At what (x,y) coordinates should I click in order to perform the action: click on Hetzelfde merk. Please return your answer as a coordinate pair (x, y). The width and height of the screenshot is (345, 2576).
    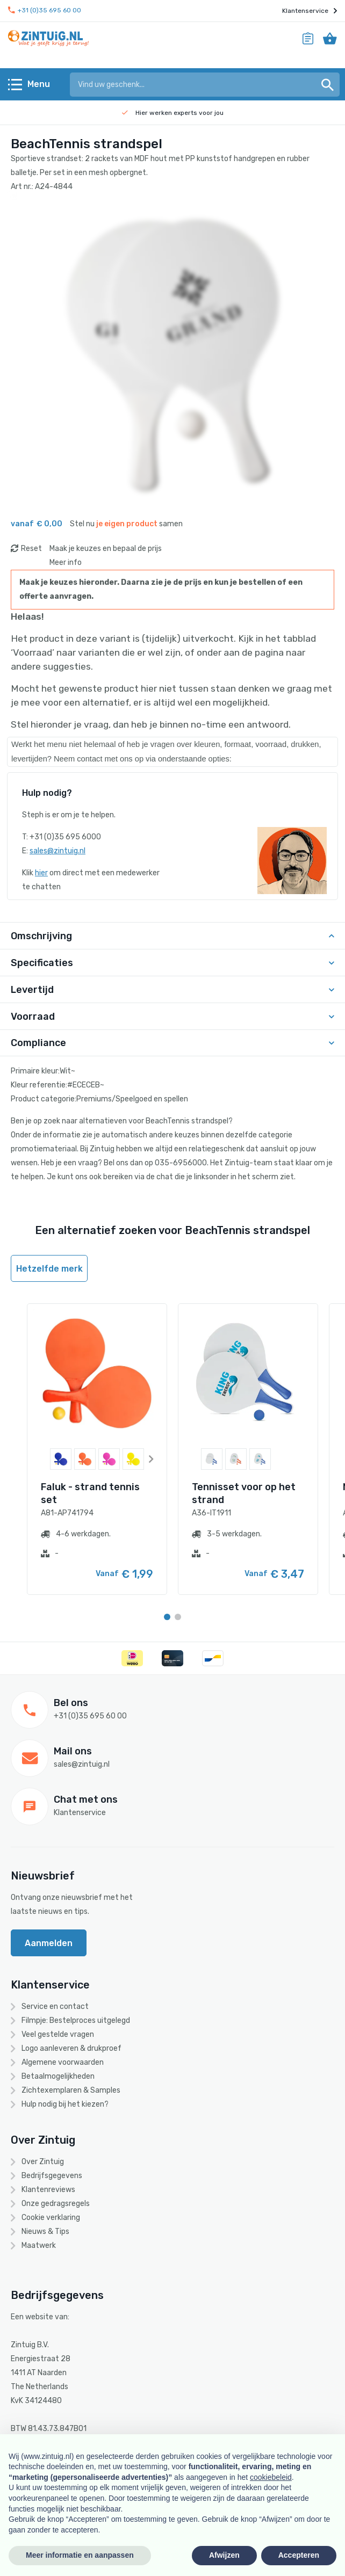
    Looking at the image, I should click on (49, 1269).